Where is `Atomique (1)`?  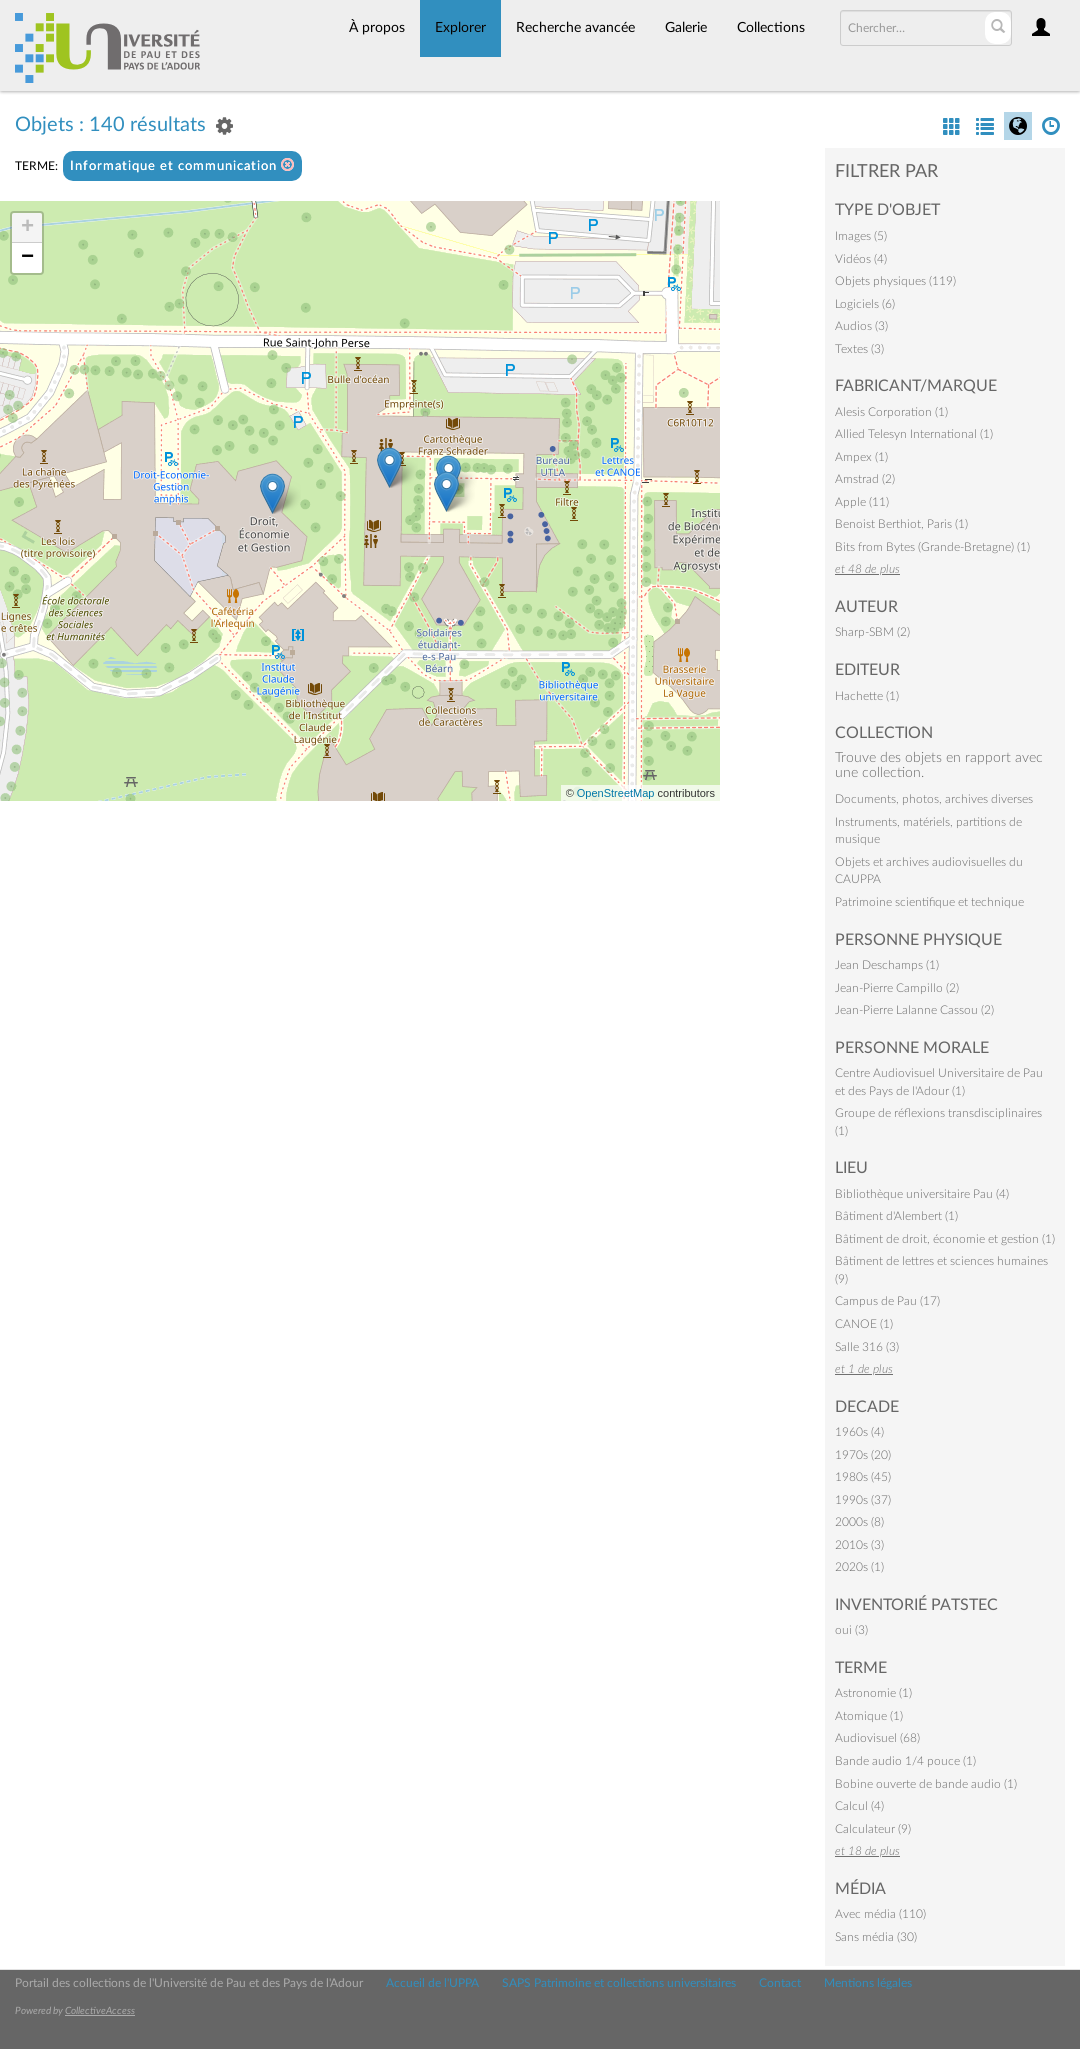 Atomique (1) is located at coordinates (869, 1716).